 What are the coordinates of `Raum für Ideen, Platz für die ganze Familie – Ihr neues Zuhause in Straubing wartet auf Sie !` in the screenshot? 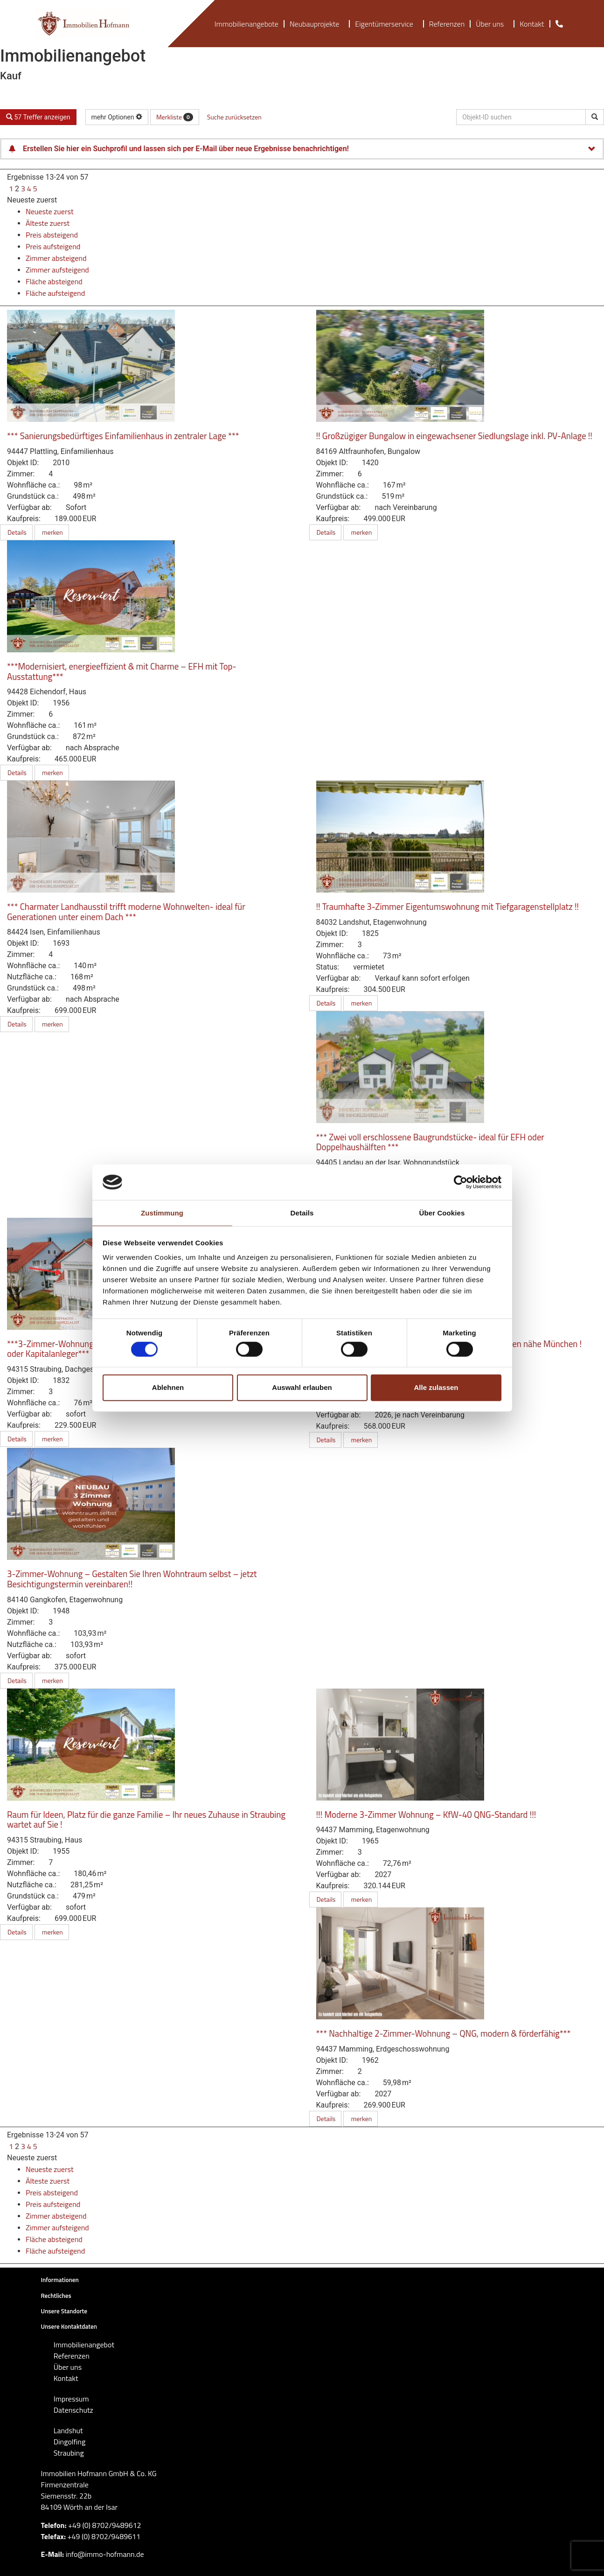 It's located at (146, 1819).